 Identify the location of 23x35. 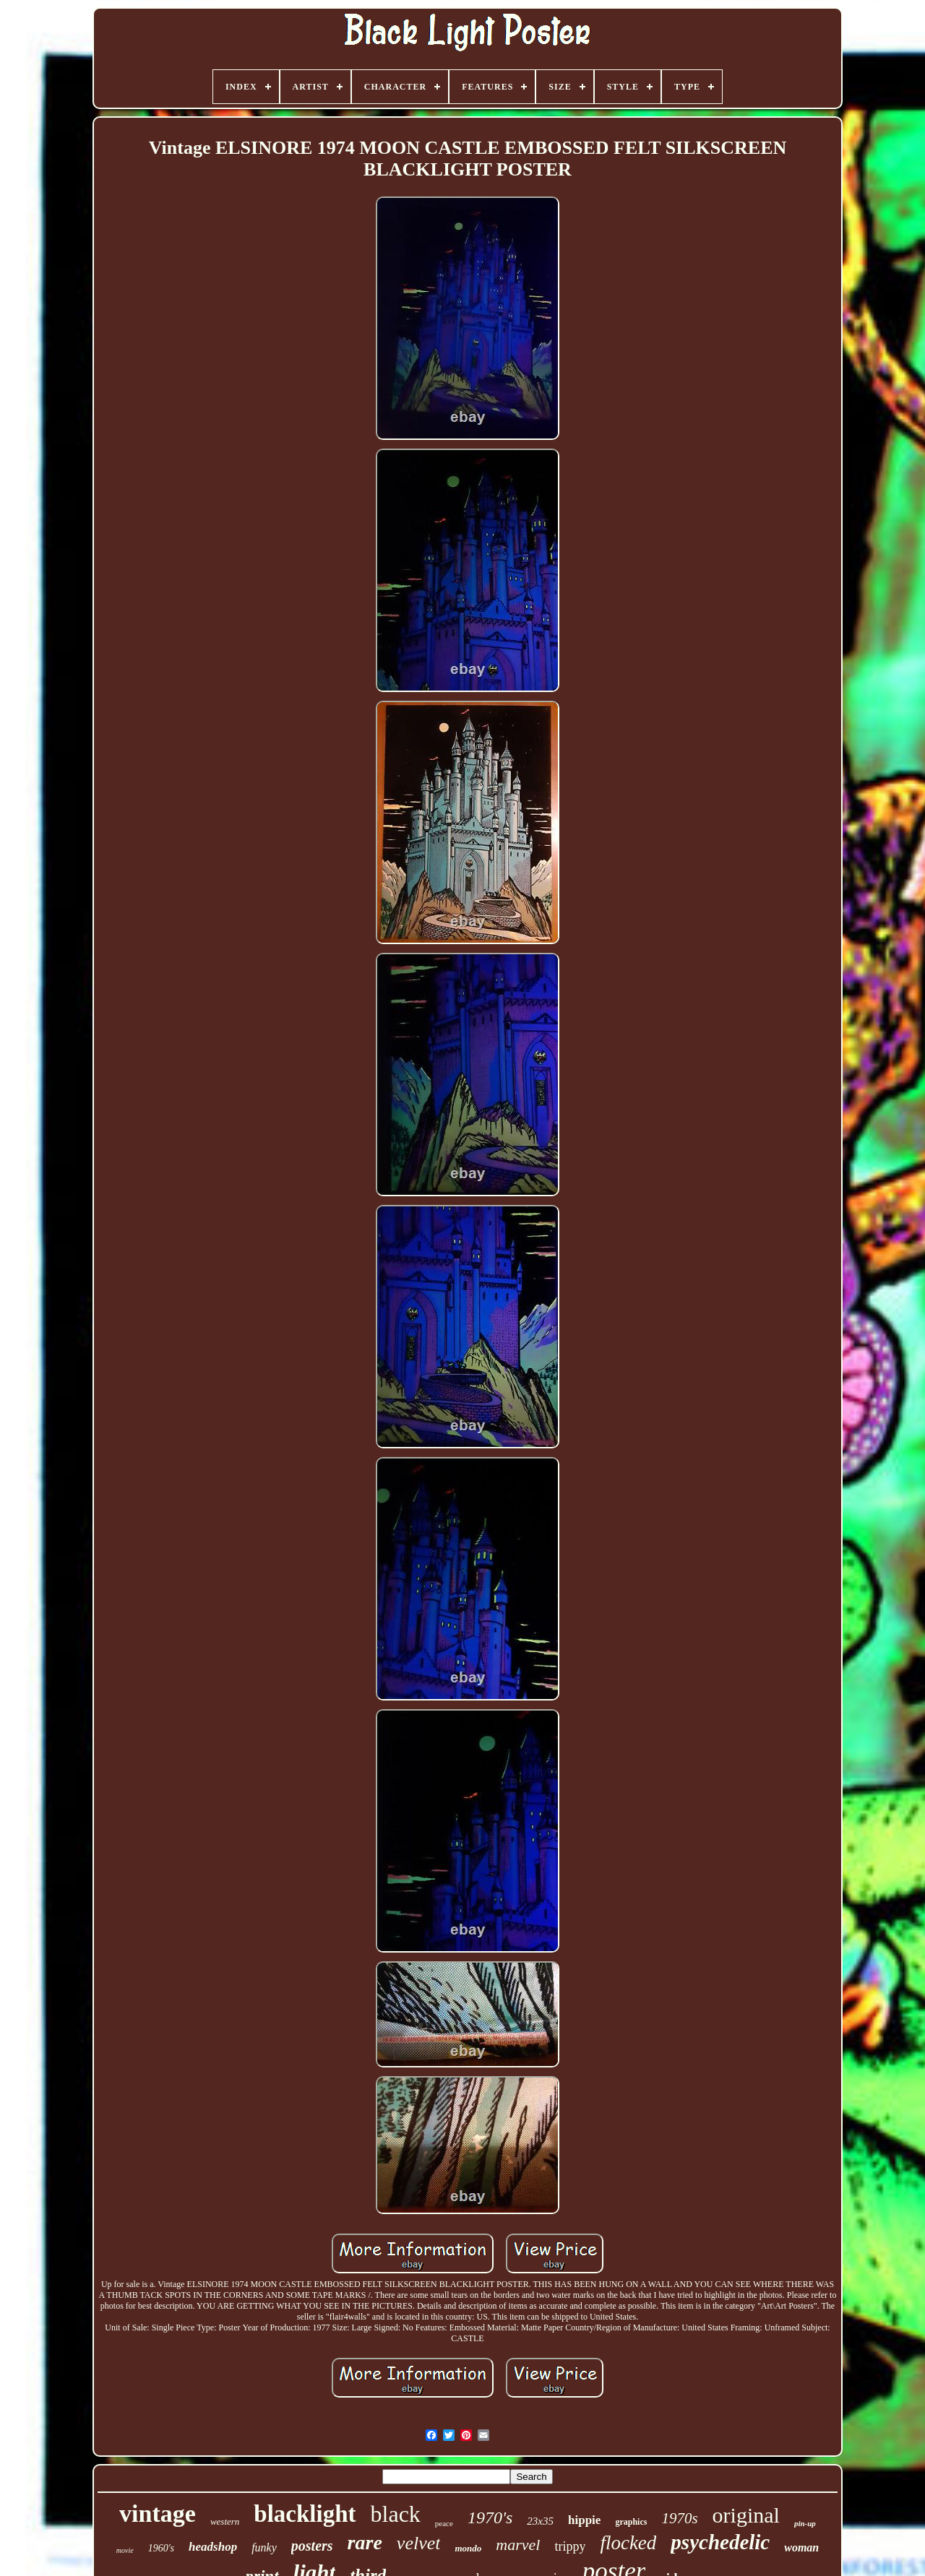
(540, 2521).